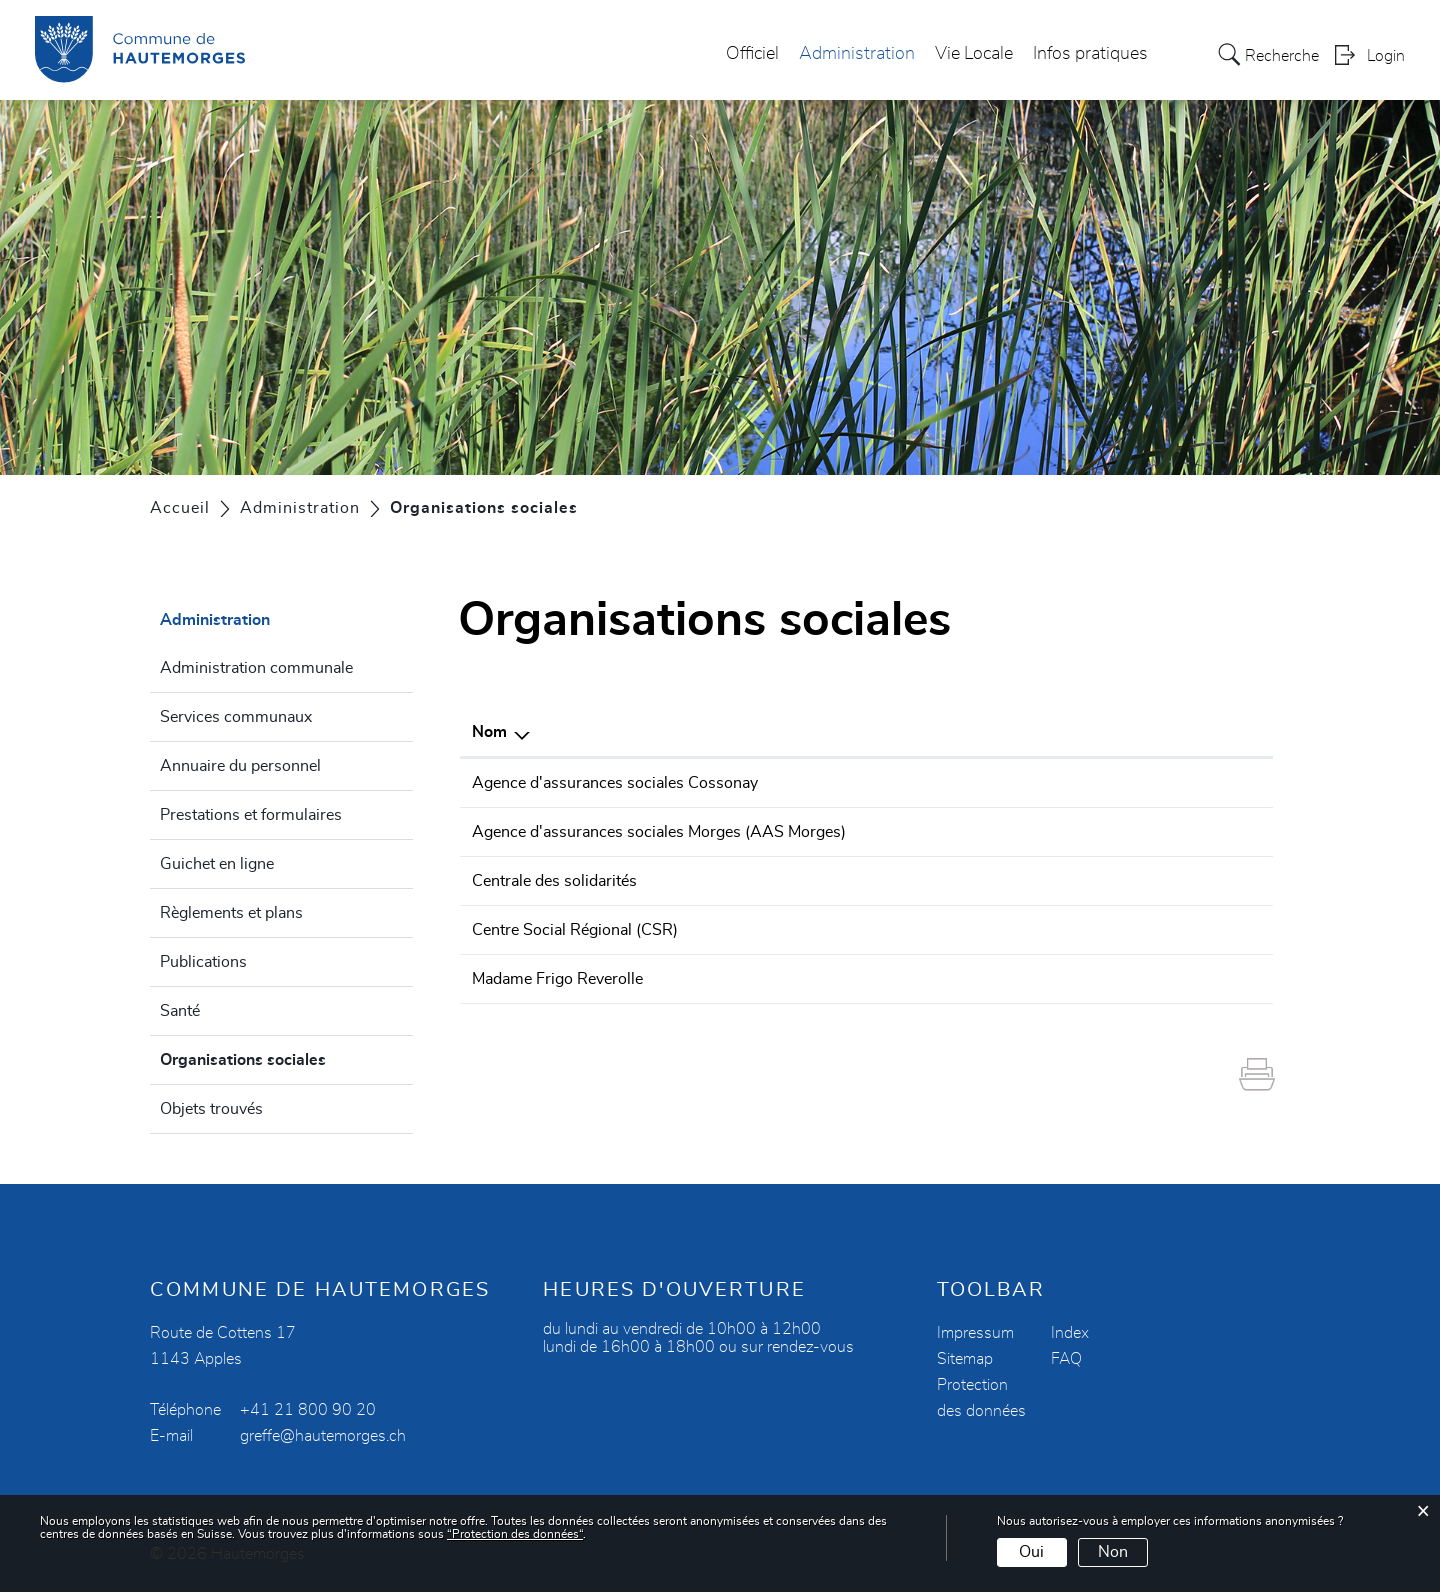  I want to click on centralesolidarites@avasad.ch, so click(1141, 881).